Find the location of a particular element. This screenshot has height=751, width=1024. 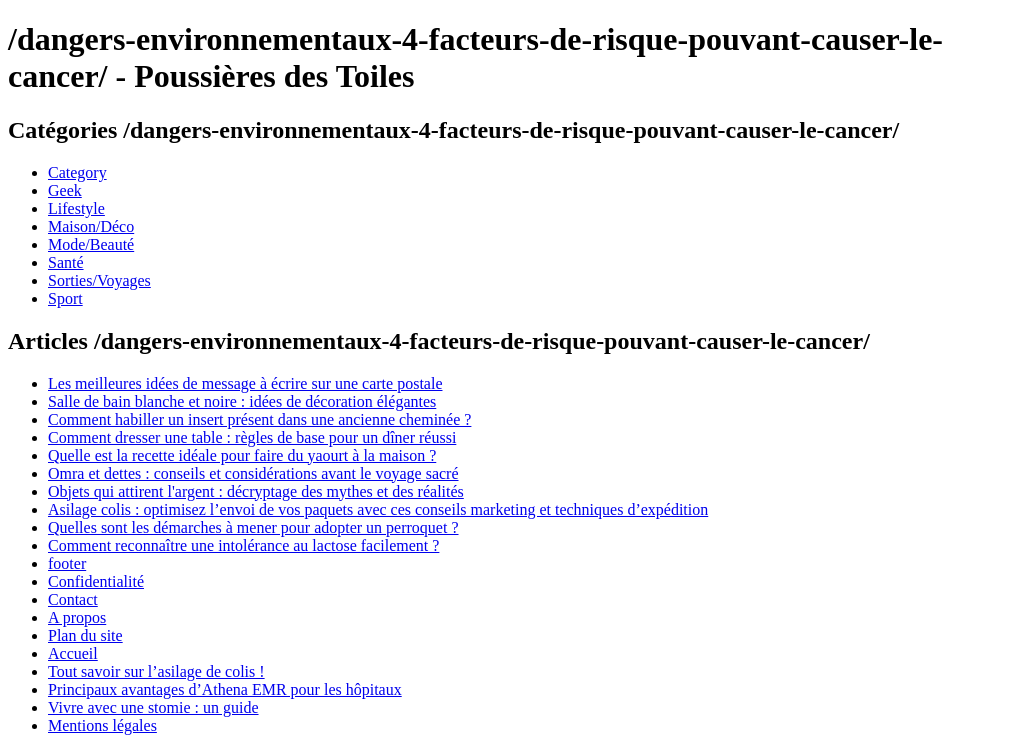

Les meilleures idées de message à écrire sur une carte postale is located at coordinates (245, 383).